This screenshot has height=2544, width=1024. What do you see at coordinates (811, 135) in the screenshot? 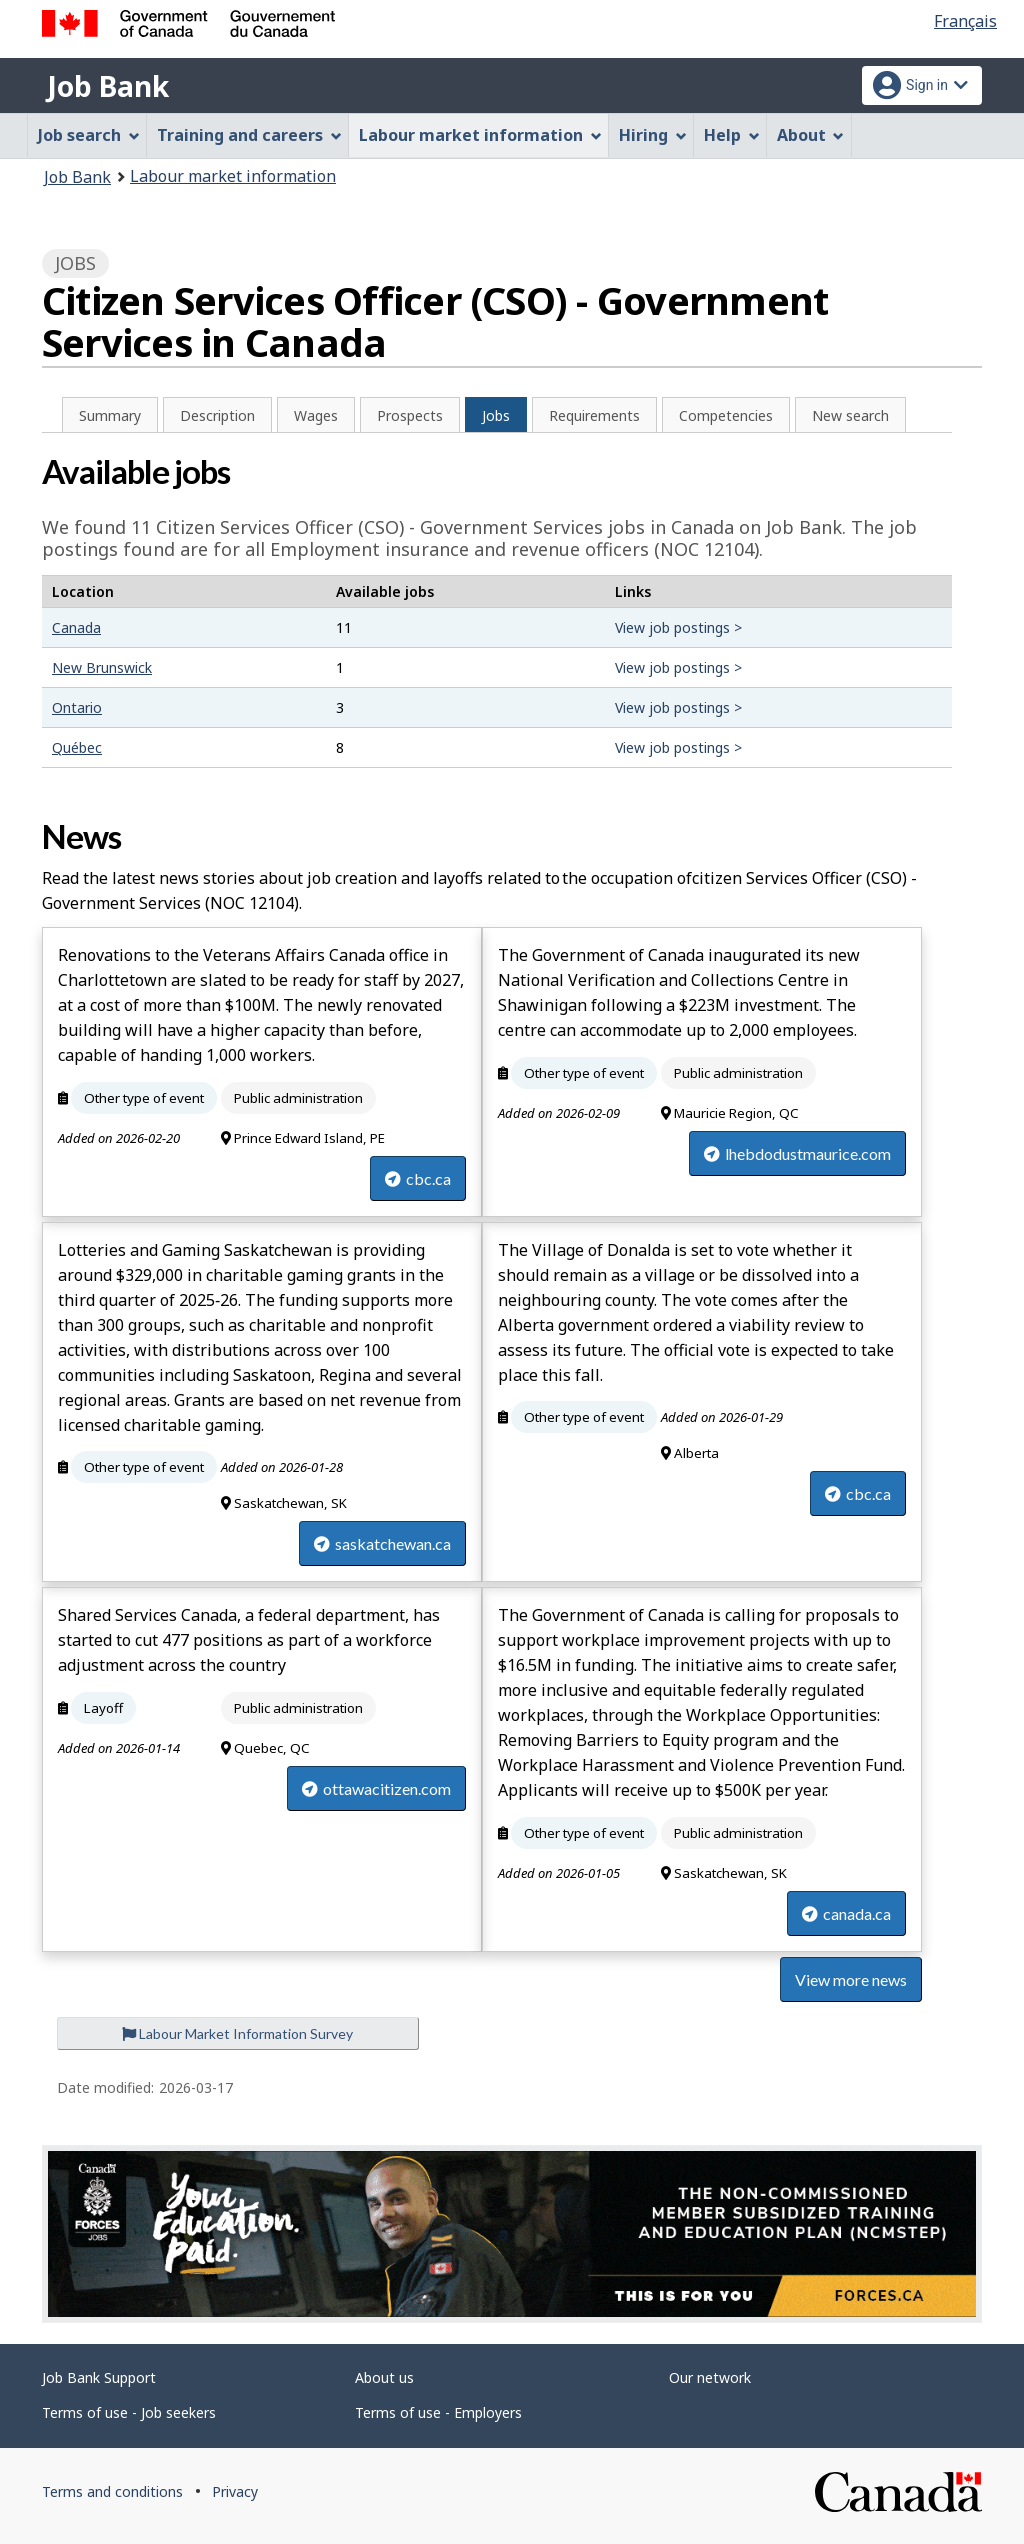
I see `About [menuitem]` at bounding box center [811, 135].